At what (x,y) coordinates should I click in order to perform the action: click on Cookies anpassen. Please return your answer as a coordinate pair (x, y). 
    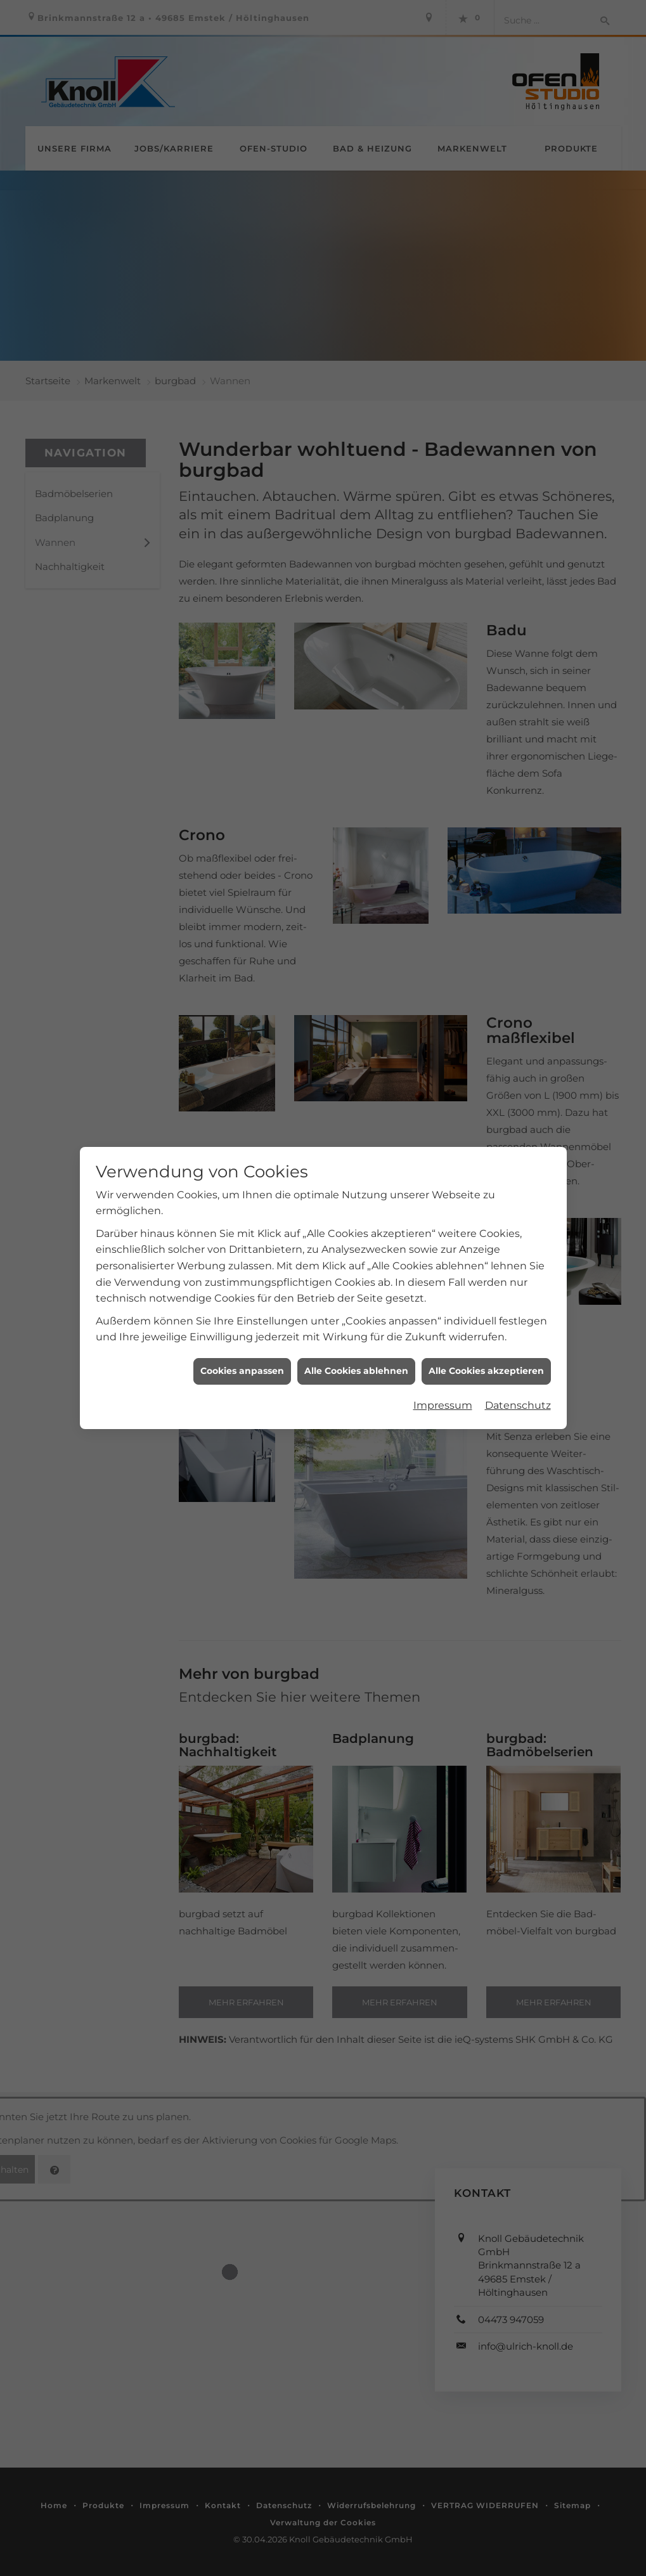
    Looking at the image, I should click on (242, 1361).